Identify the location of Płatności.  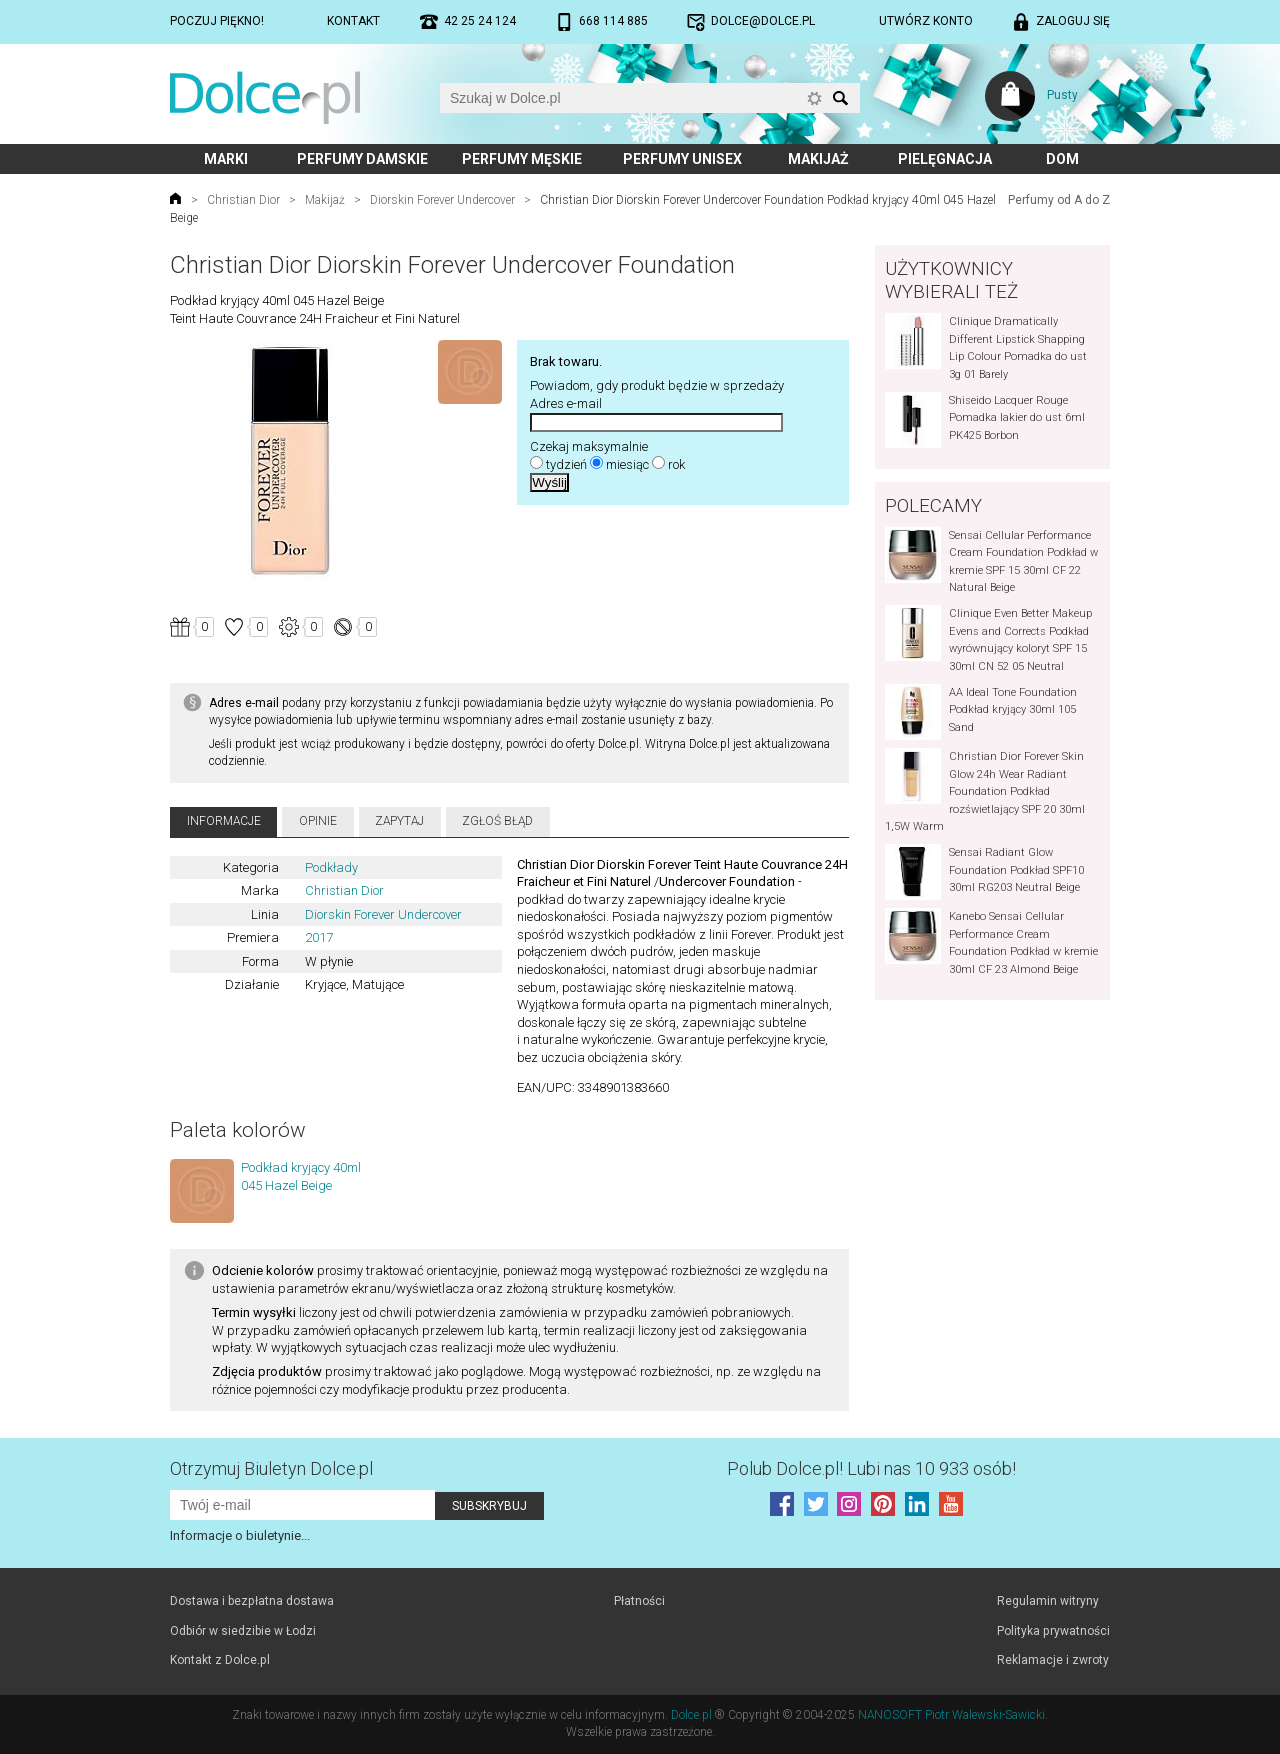
(639, 1601).